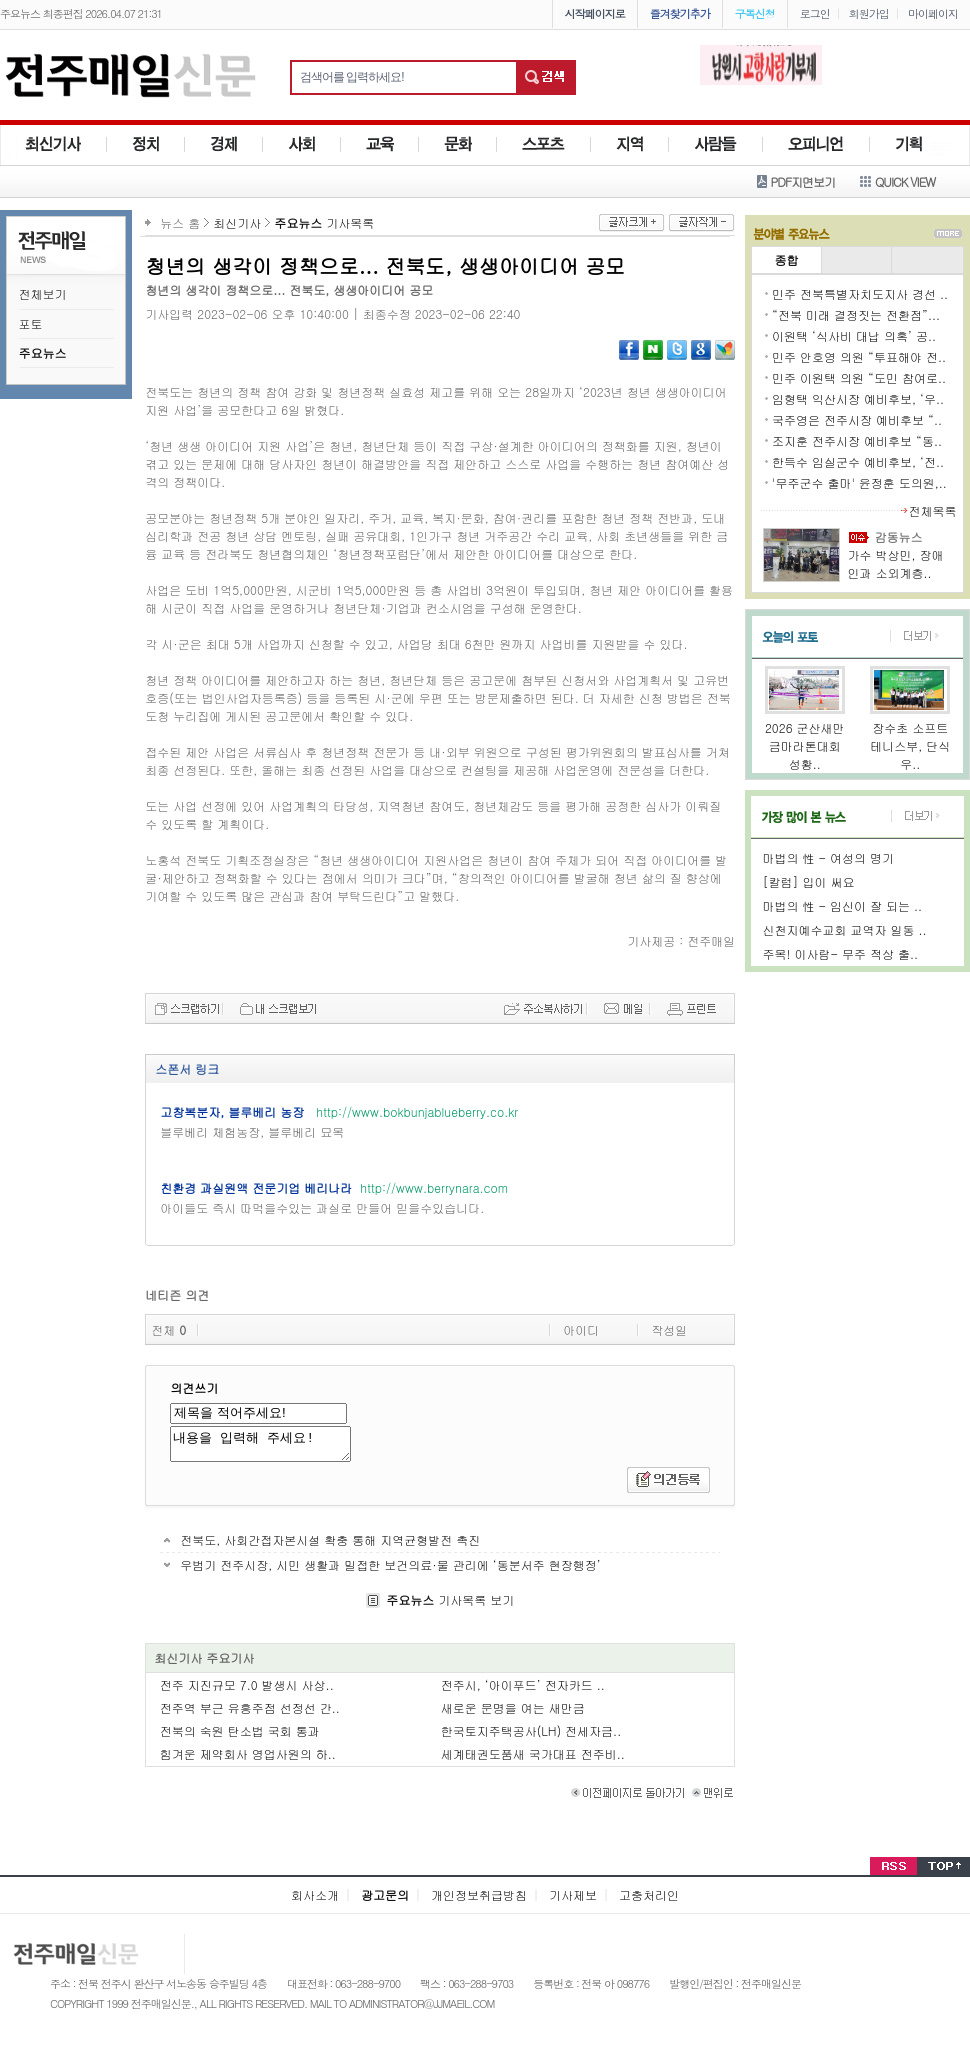 Image resolution: width=970 pixels, height=2070 pixels. What do you see at coordinates (828, 857) in the screenshot?
I see `마법의 性 - 여성의 명기` at bounding box center [828, 857].